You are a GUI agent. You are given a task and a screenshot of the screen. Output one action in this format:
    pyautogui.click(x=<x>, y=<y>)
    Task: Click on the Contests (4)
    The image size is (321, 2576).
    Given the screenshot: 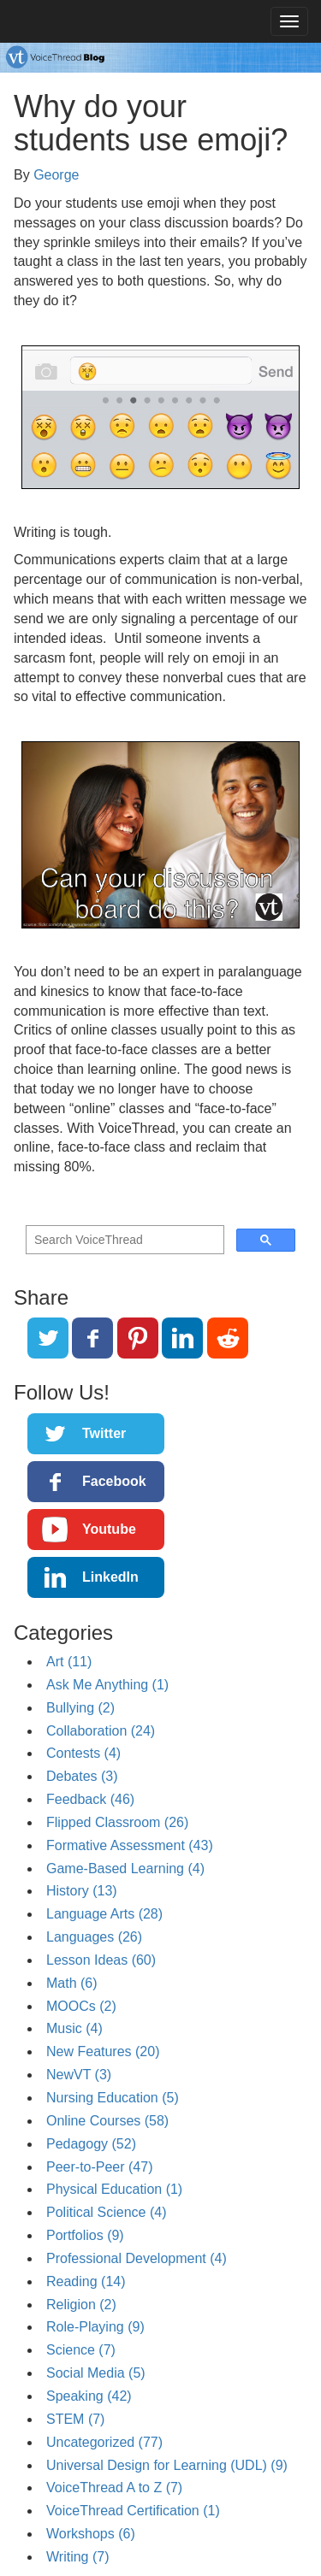 What is the action you would take?
    pyautogui.click(x=83, y=1753)
    